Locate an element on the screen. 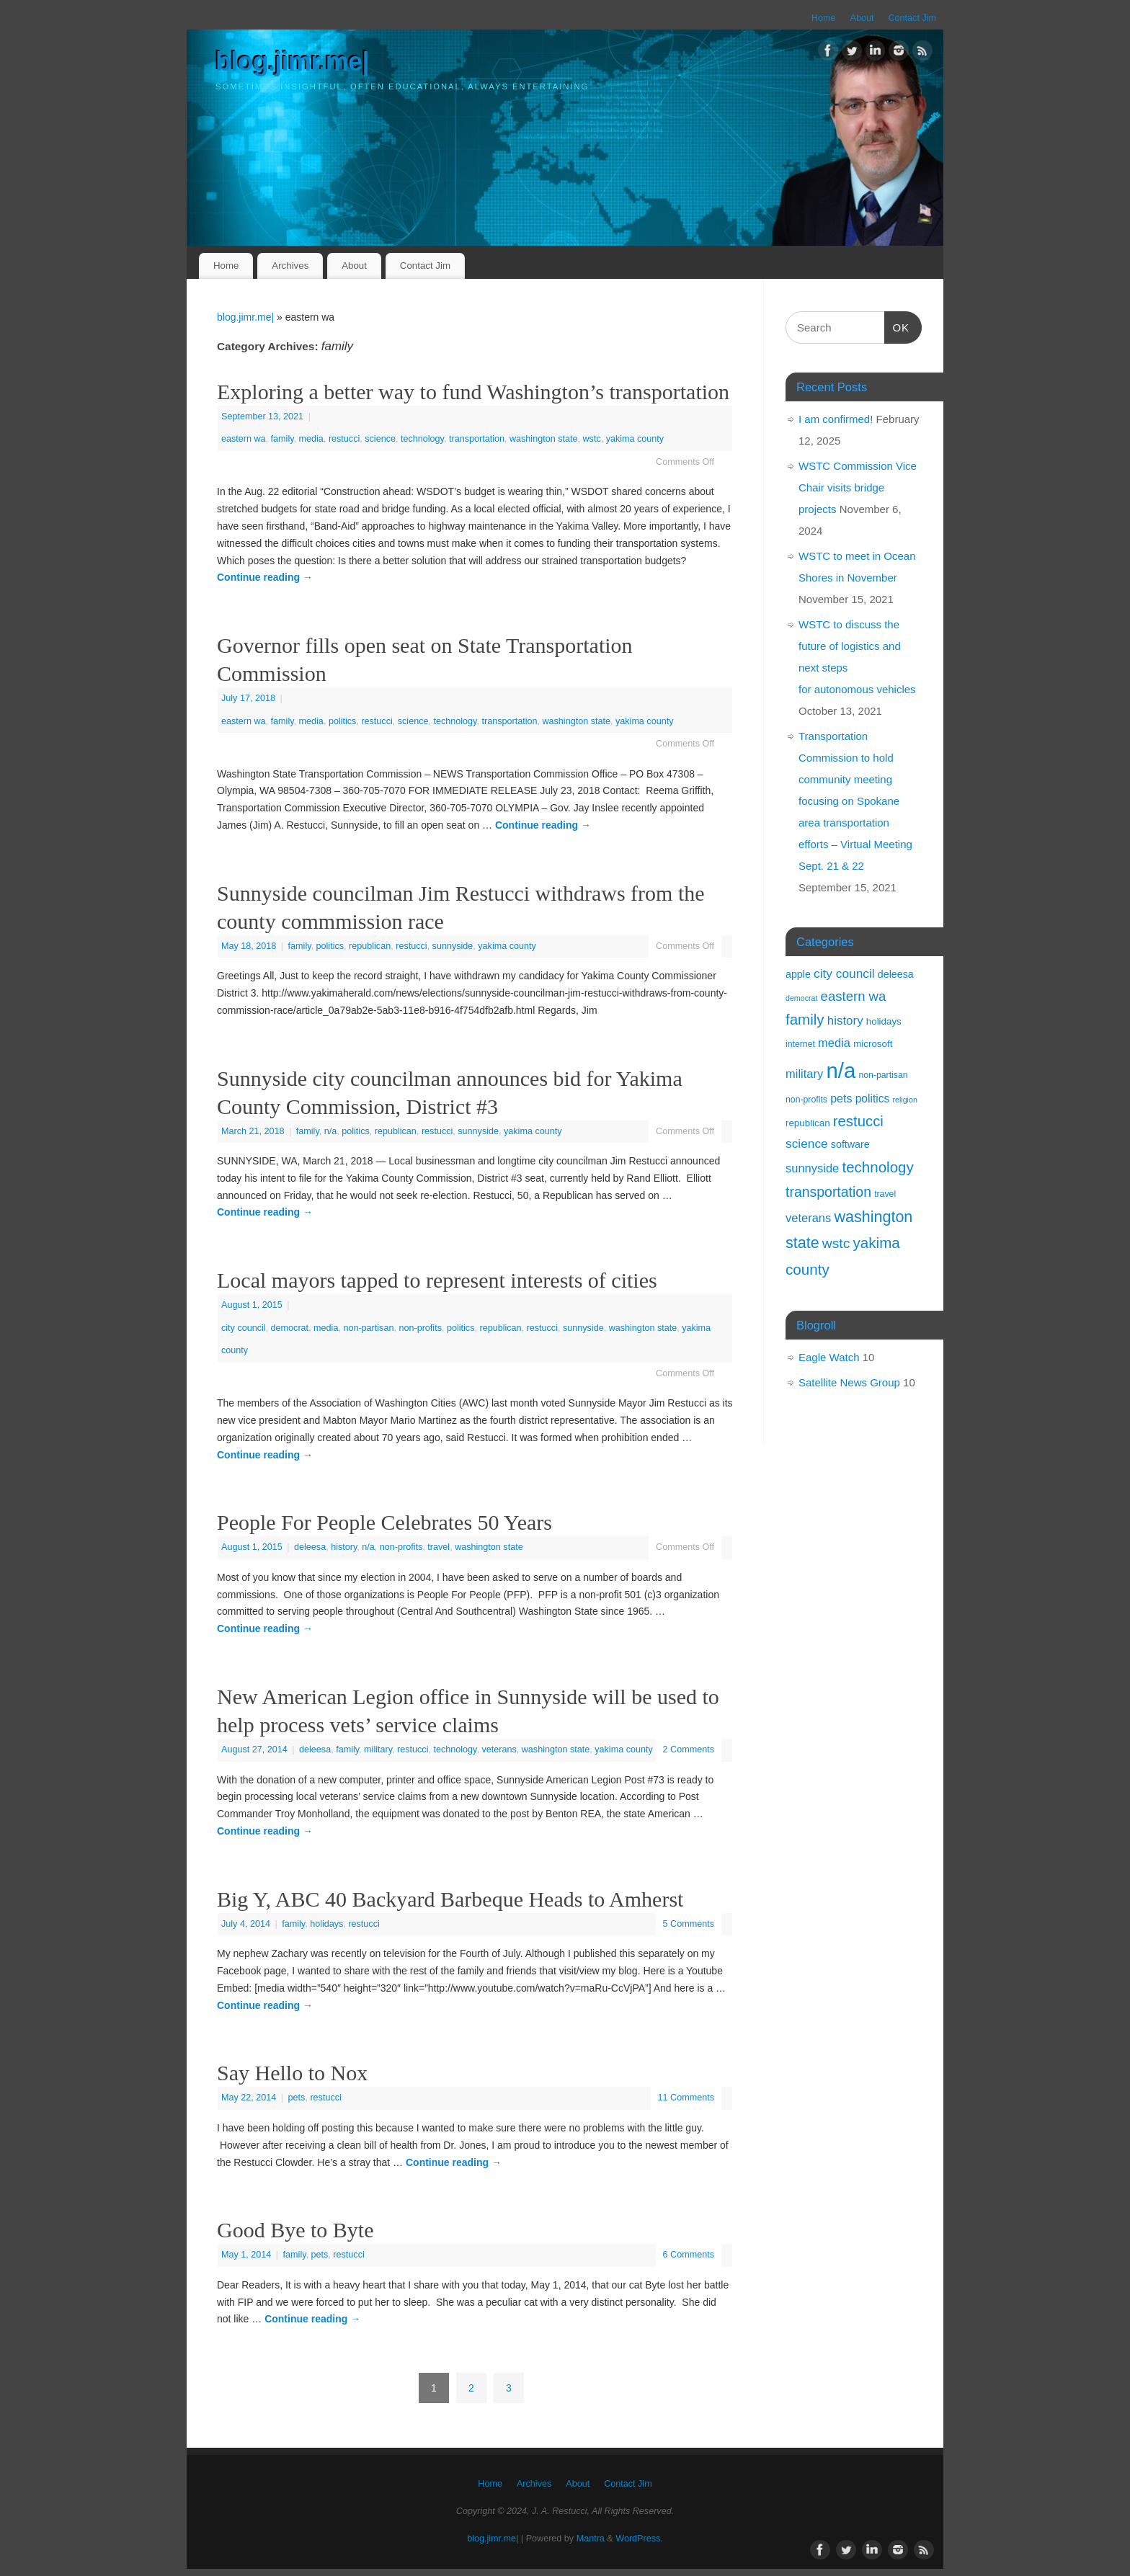 The height and width of the screenshot is (2576, 1130). People For People Celebrates 50 Years is located at coordinates (384, 1522).